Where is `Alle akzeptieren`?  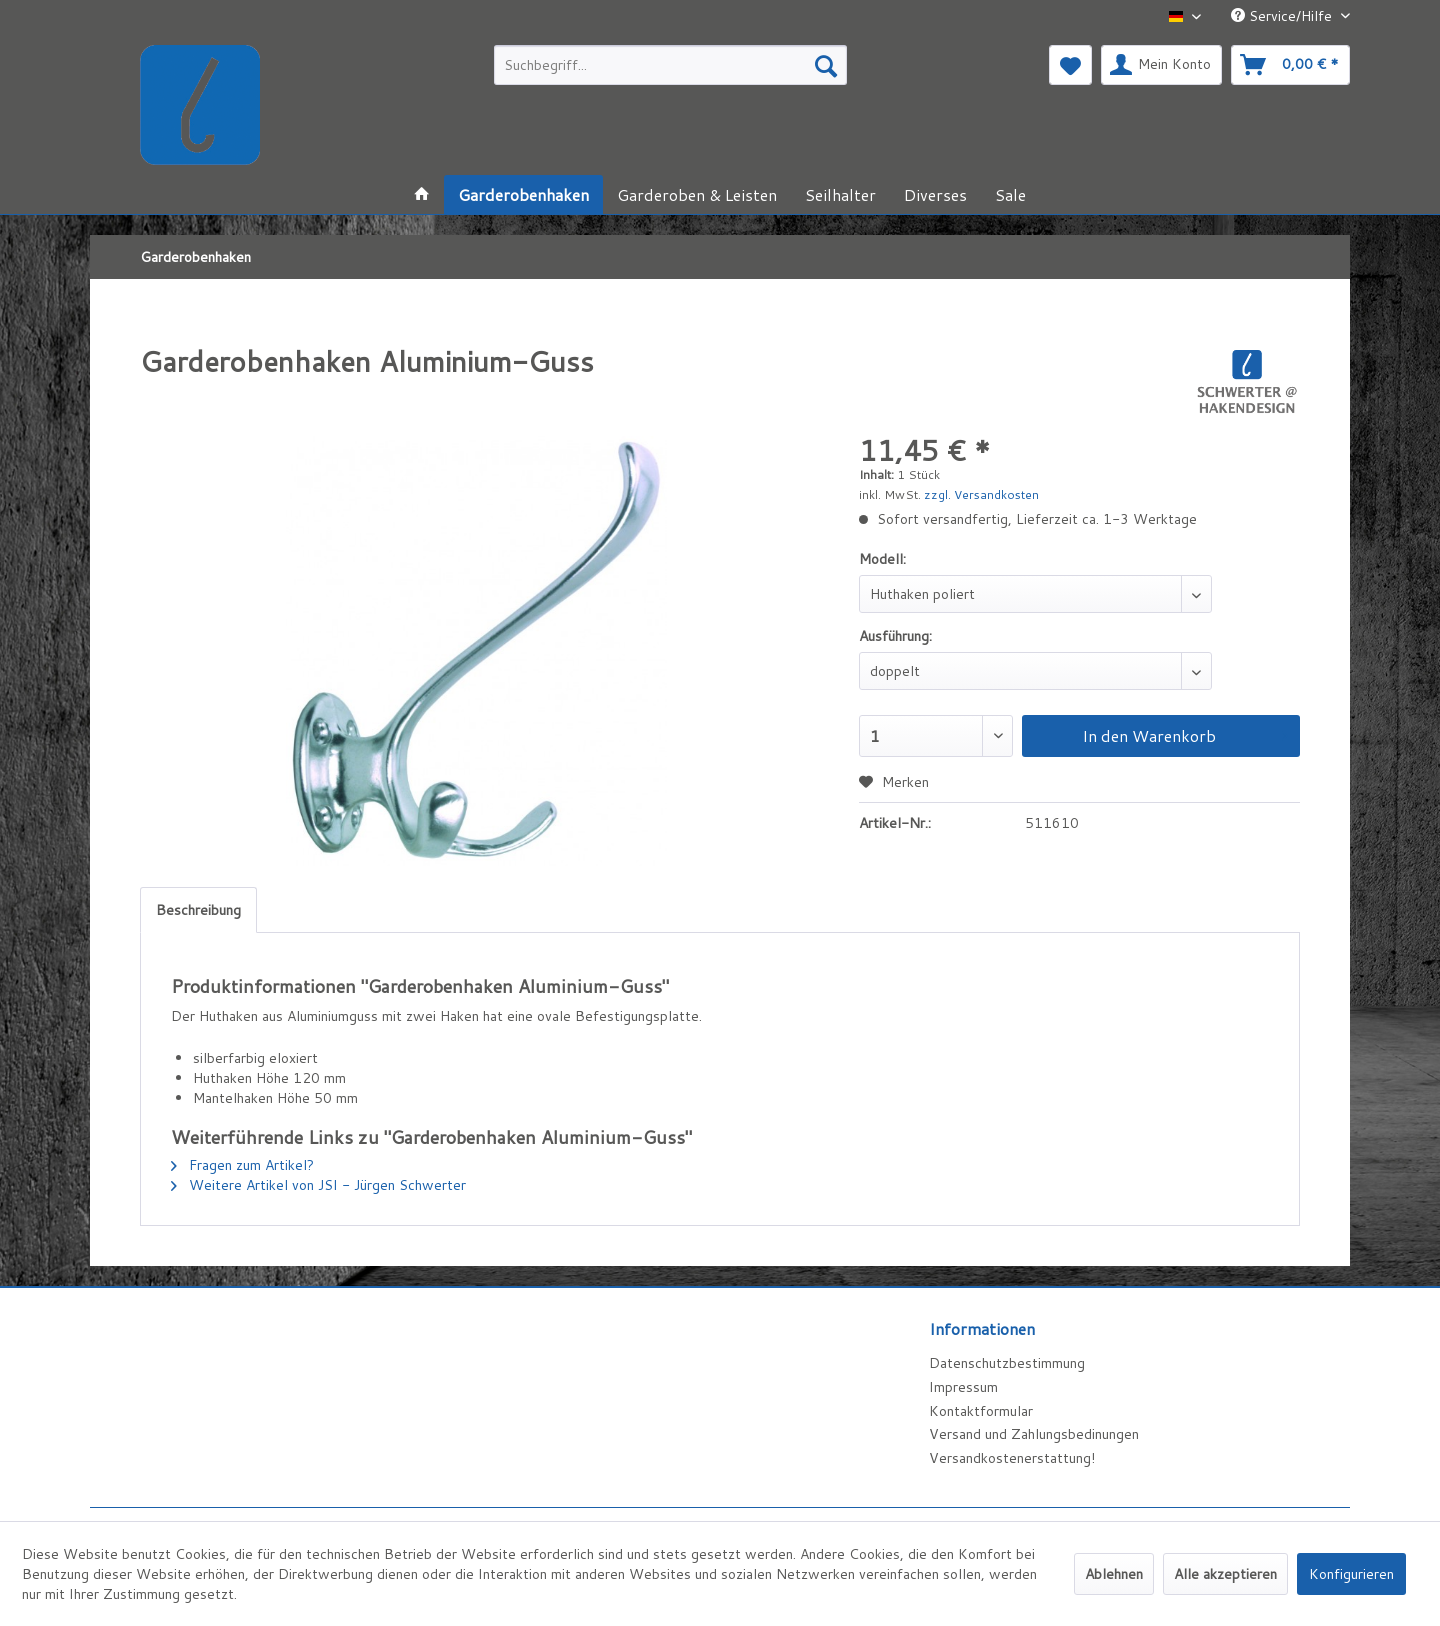
Alle akzeptieren is located at coordinates (1225, 1574).